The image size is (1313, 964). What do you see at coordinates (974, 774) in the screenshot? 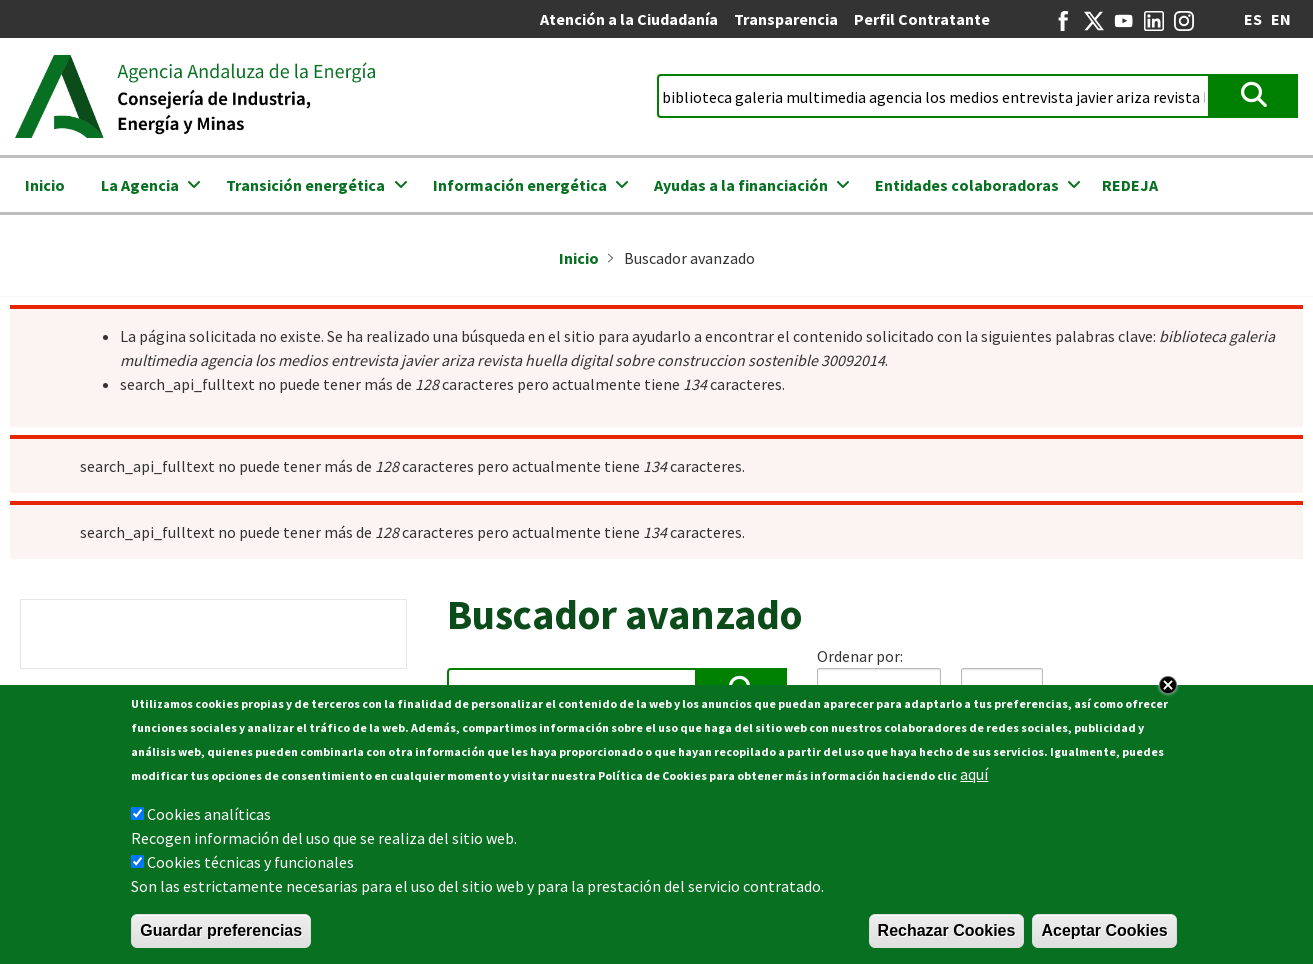
I see `aquí` at bounding box center [974, 774].